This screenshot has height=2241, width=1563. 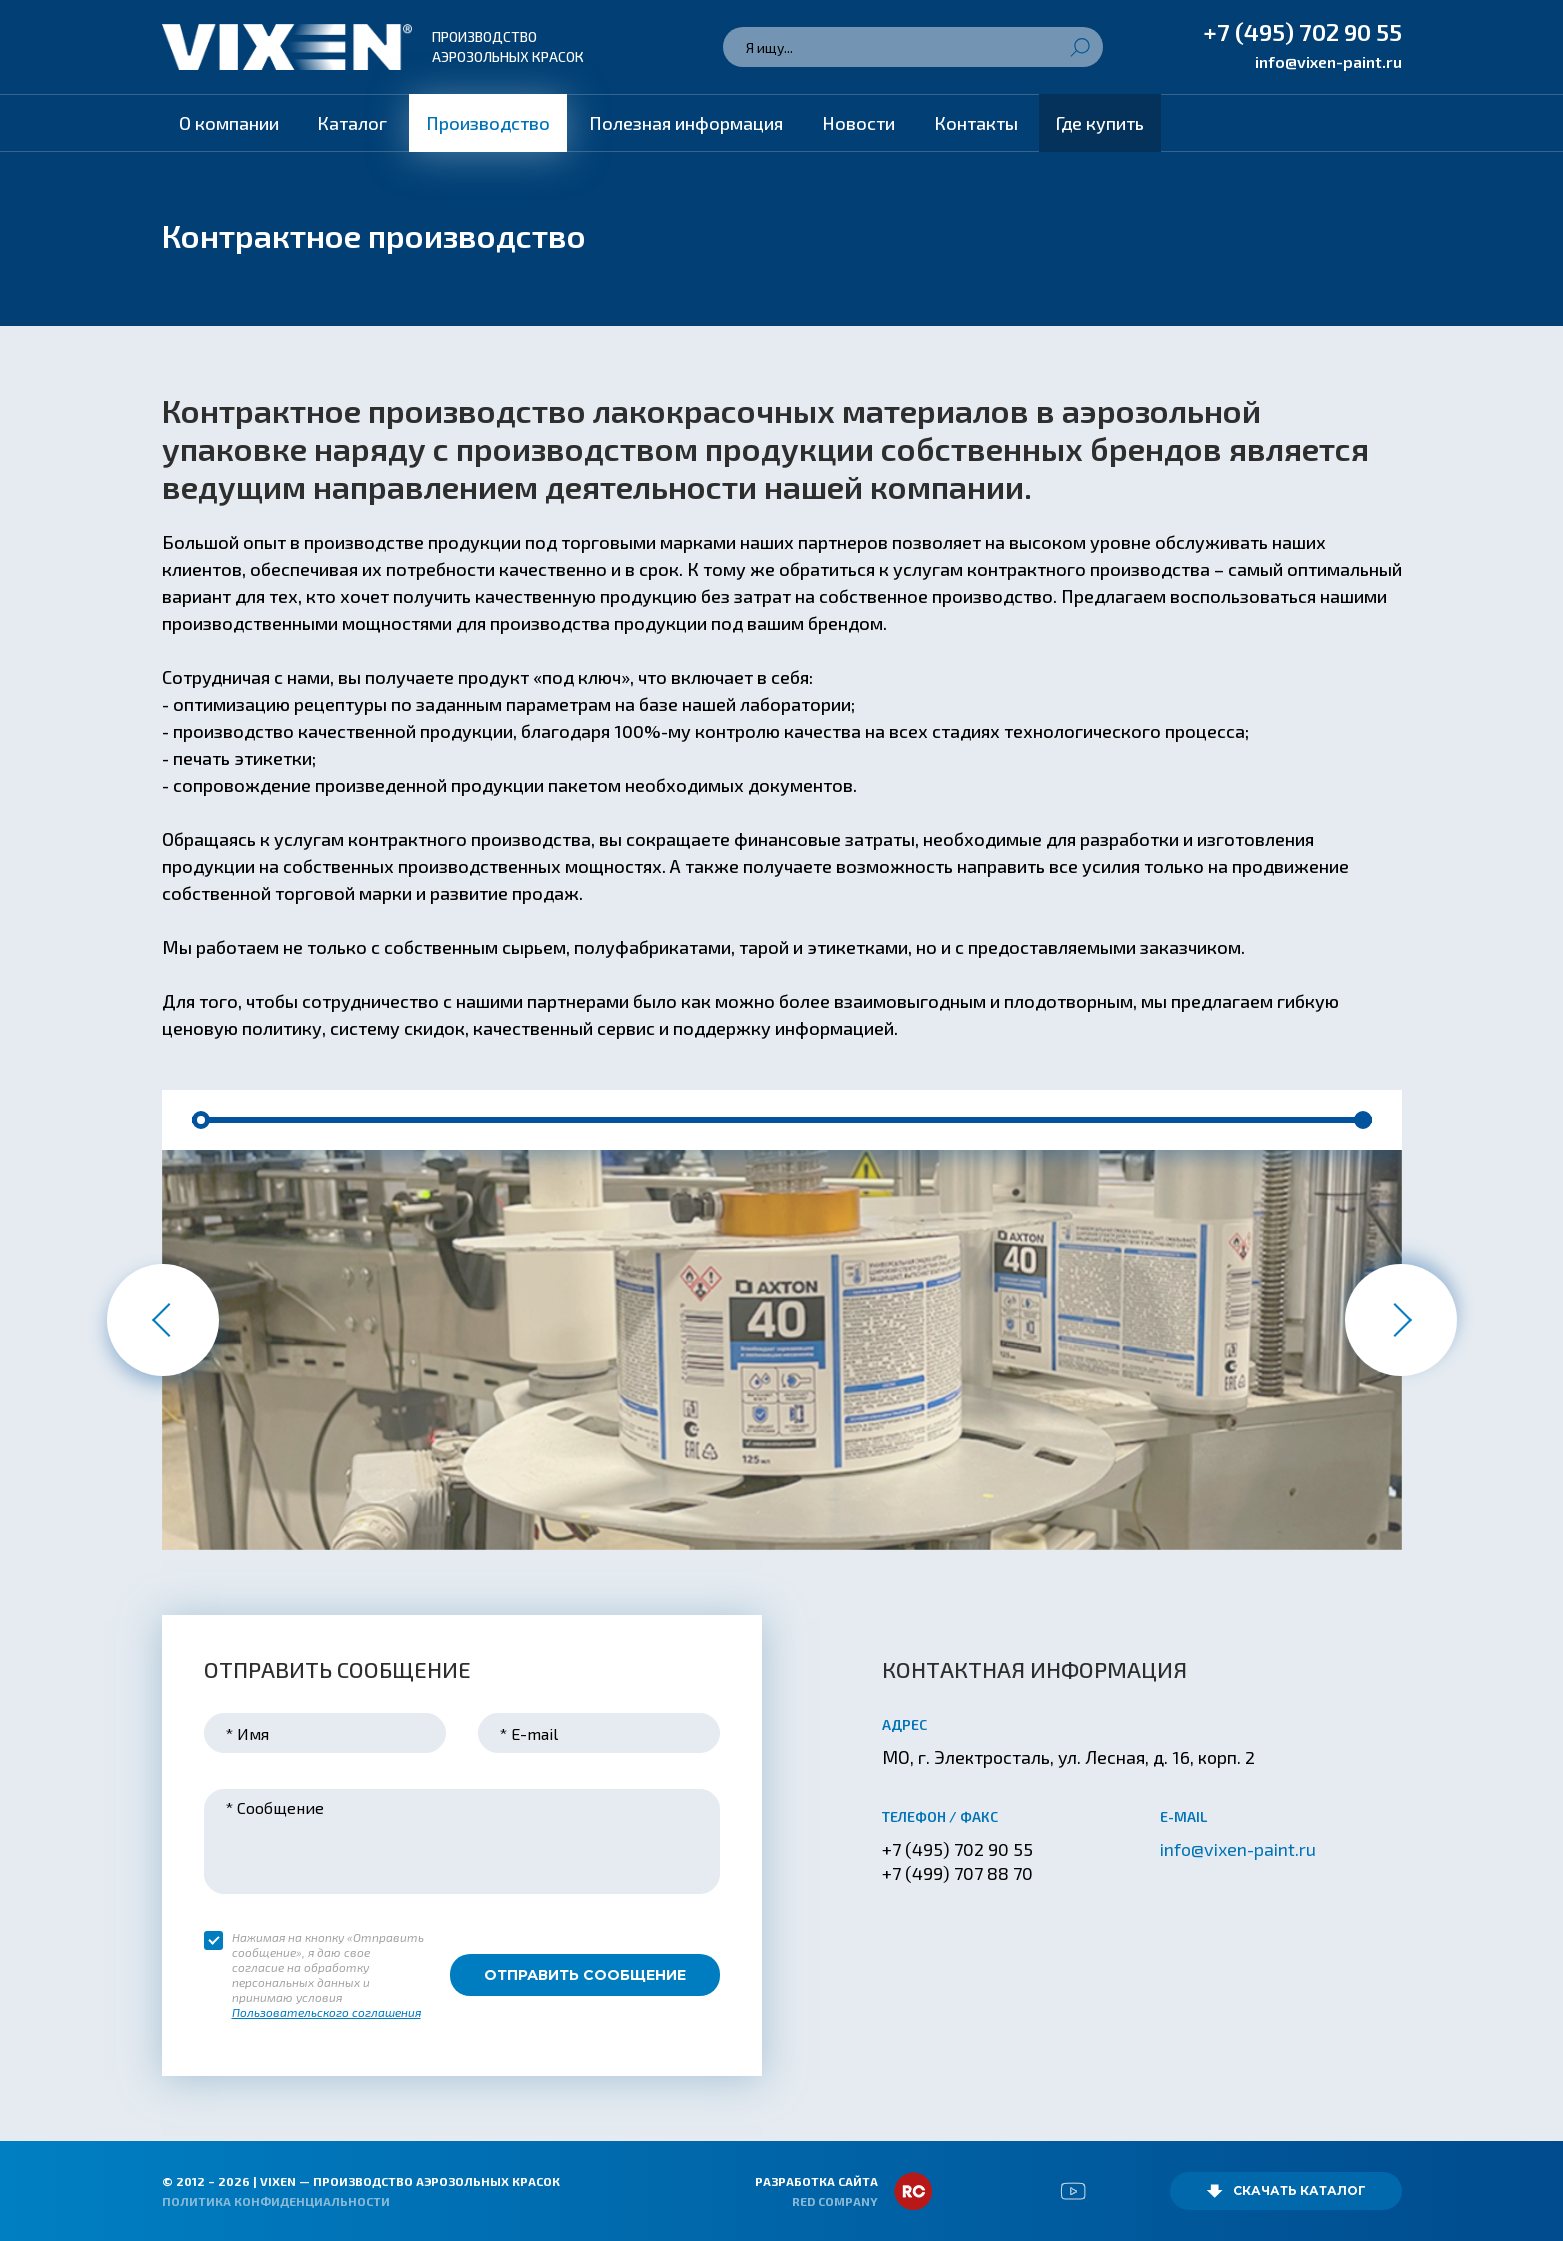 I want to click on Где купить, so click(x=1100, y=123).